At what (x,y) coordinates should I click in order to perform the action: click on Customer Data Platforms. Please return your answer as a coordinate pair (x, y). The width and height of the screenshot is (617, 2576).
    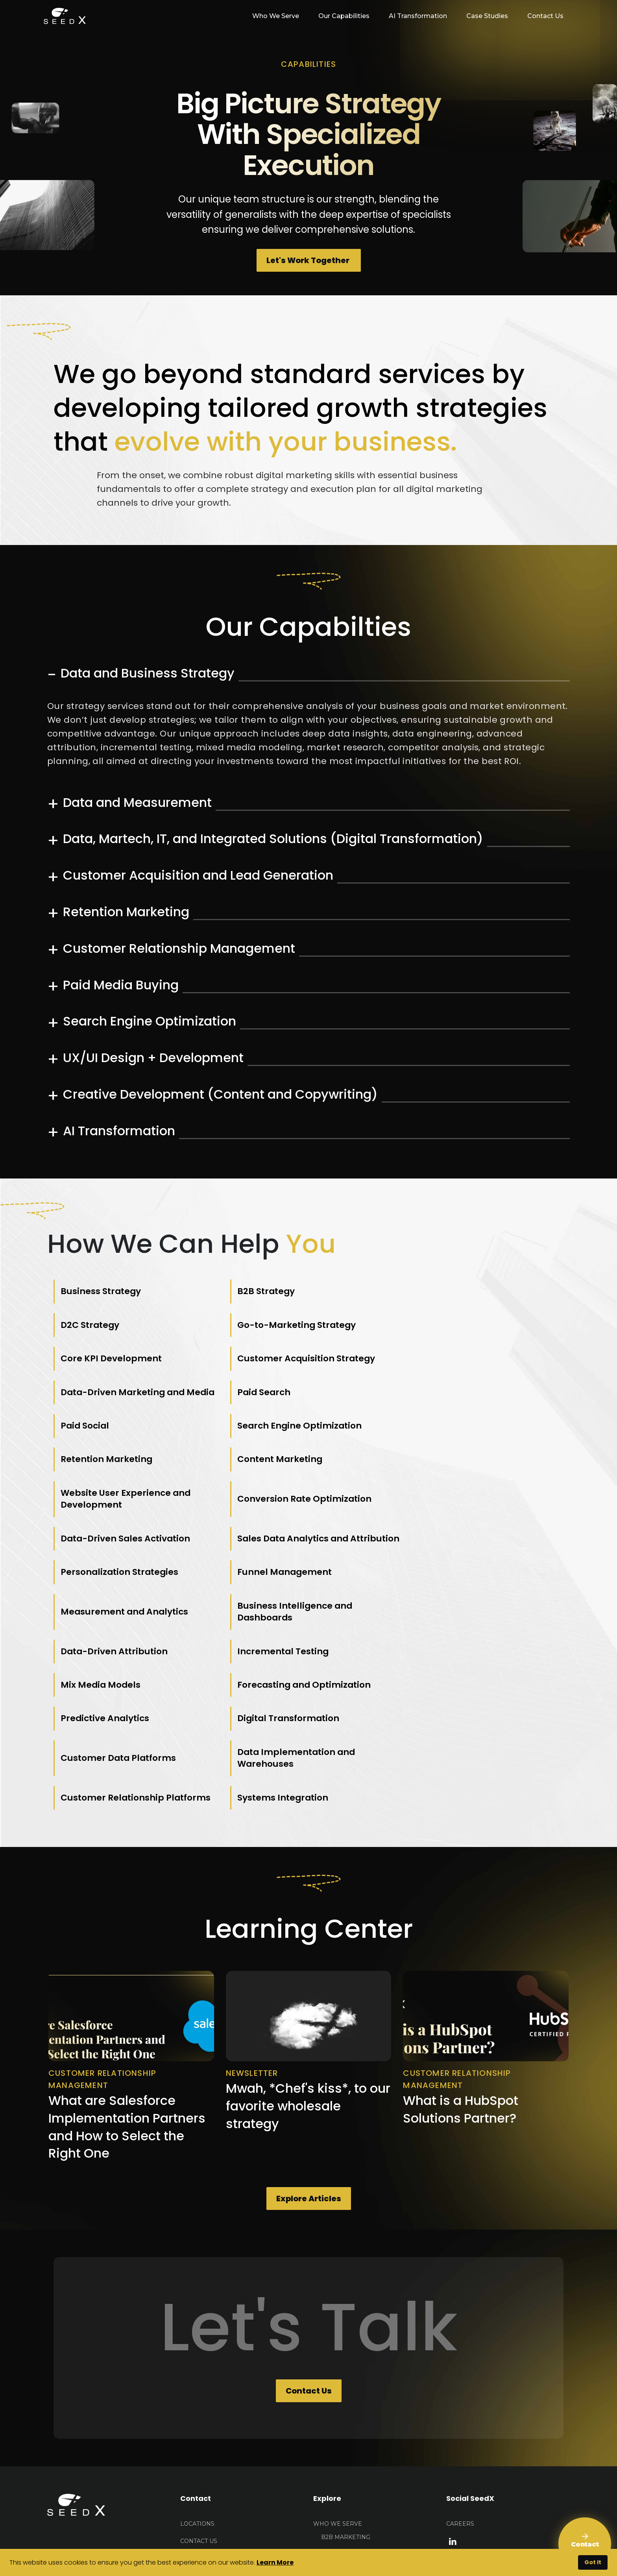
    Looking at the image, I should click on (459, 1611).